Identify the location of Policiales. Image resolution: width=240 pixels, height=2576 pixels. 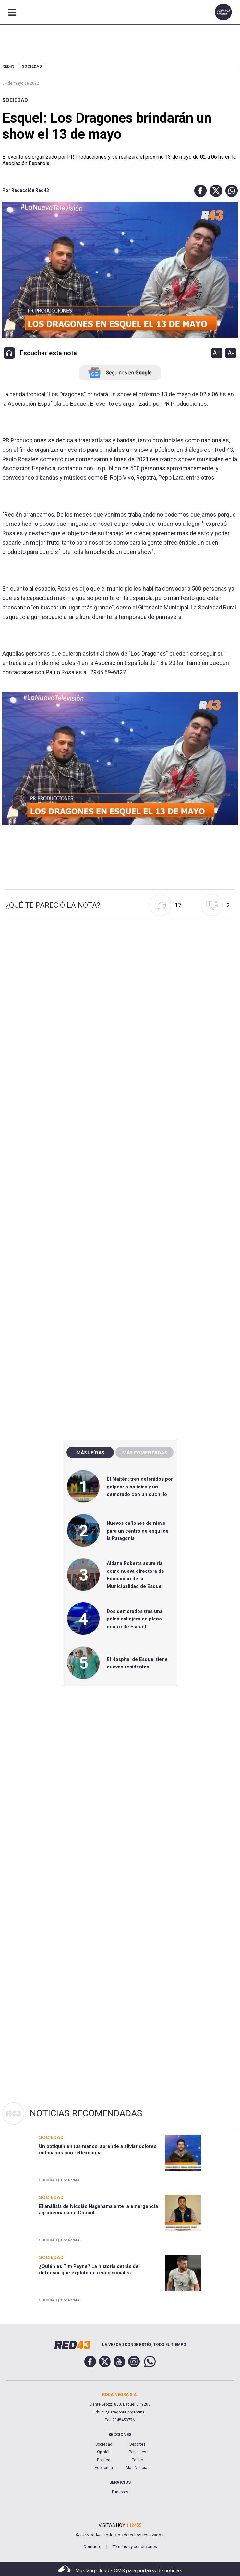
(137, 2452).